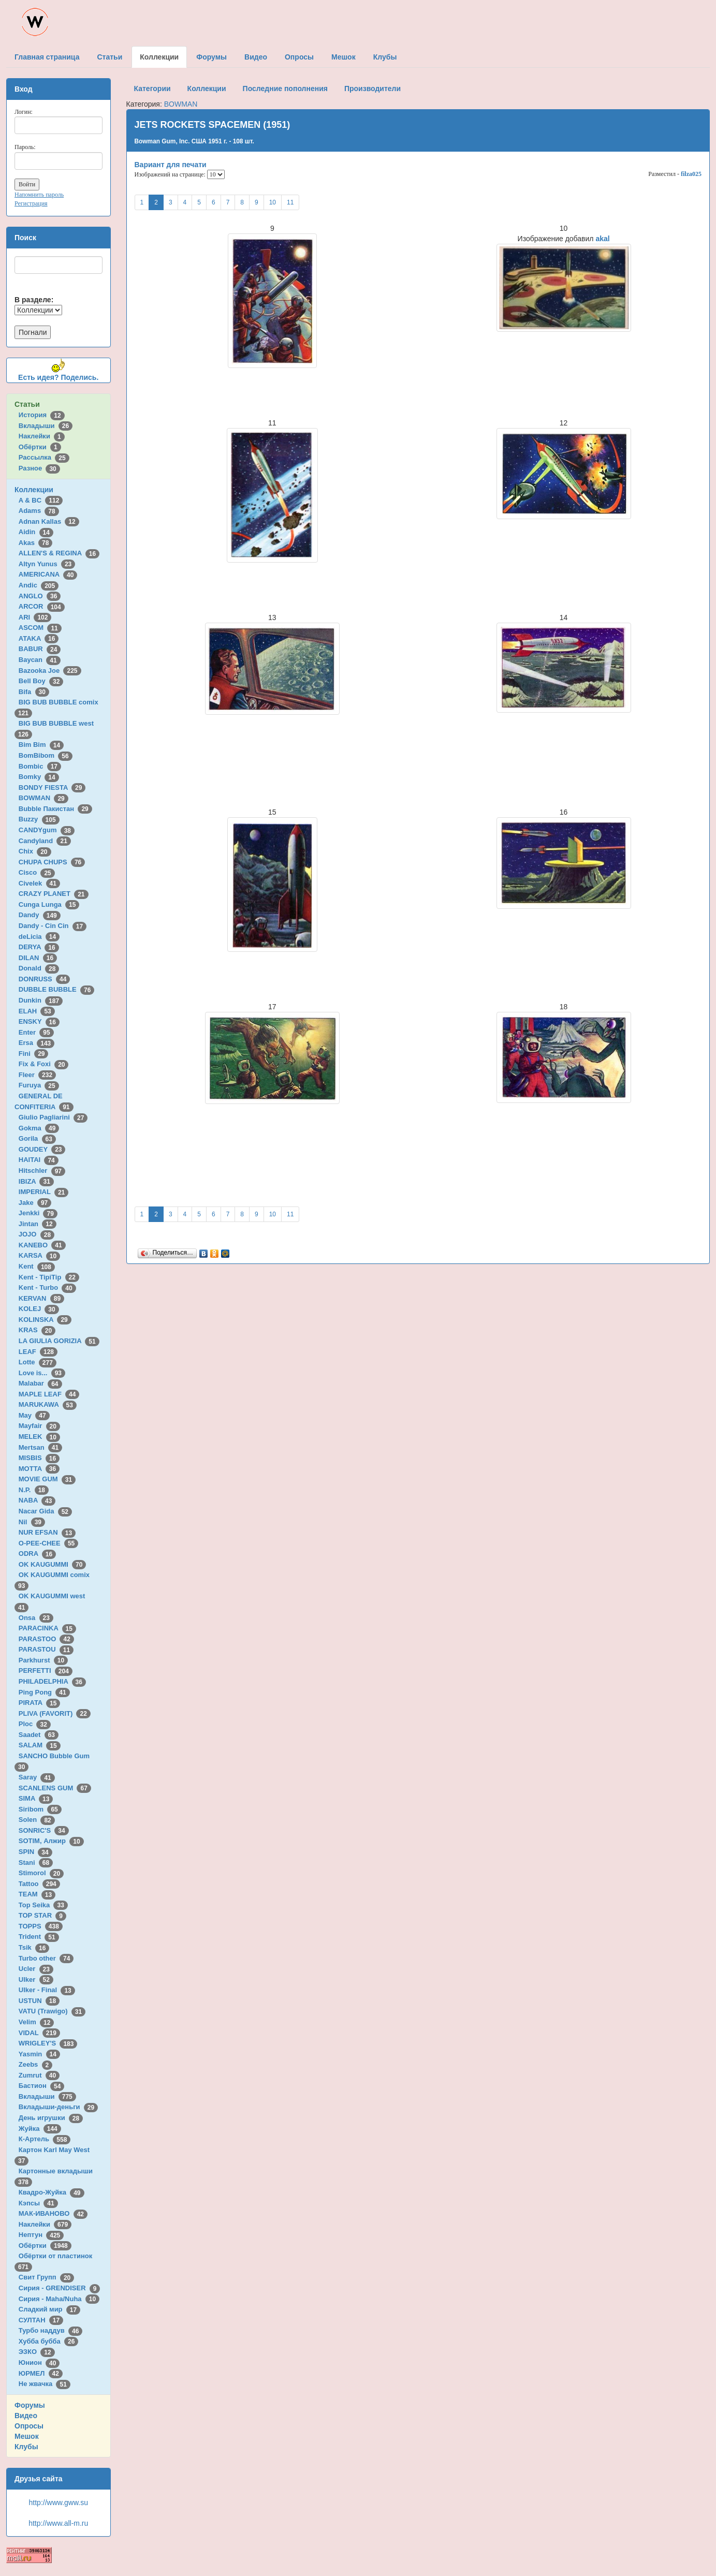  Describe the element at coordinates (41, 1298) in the screenshot. I see `KERVAN` at that location.